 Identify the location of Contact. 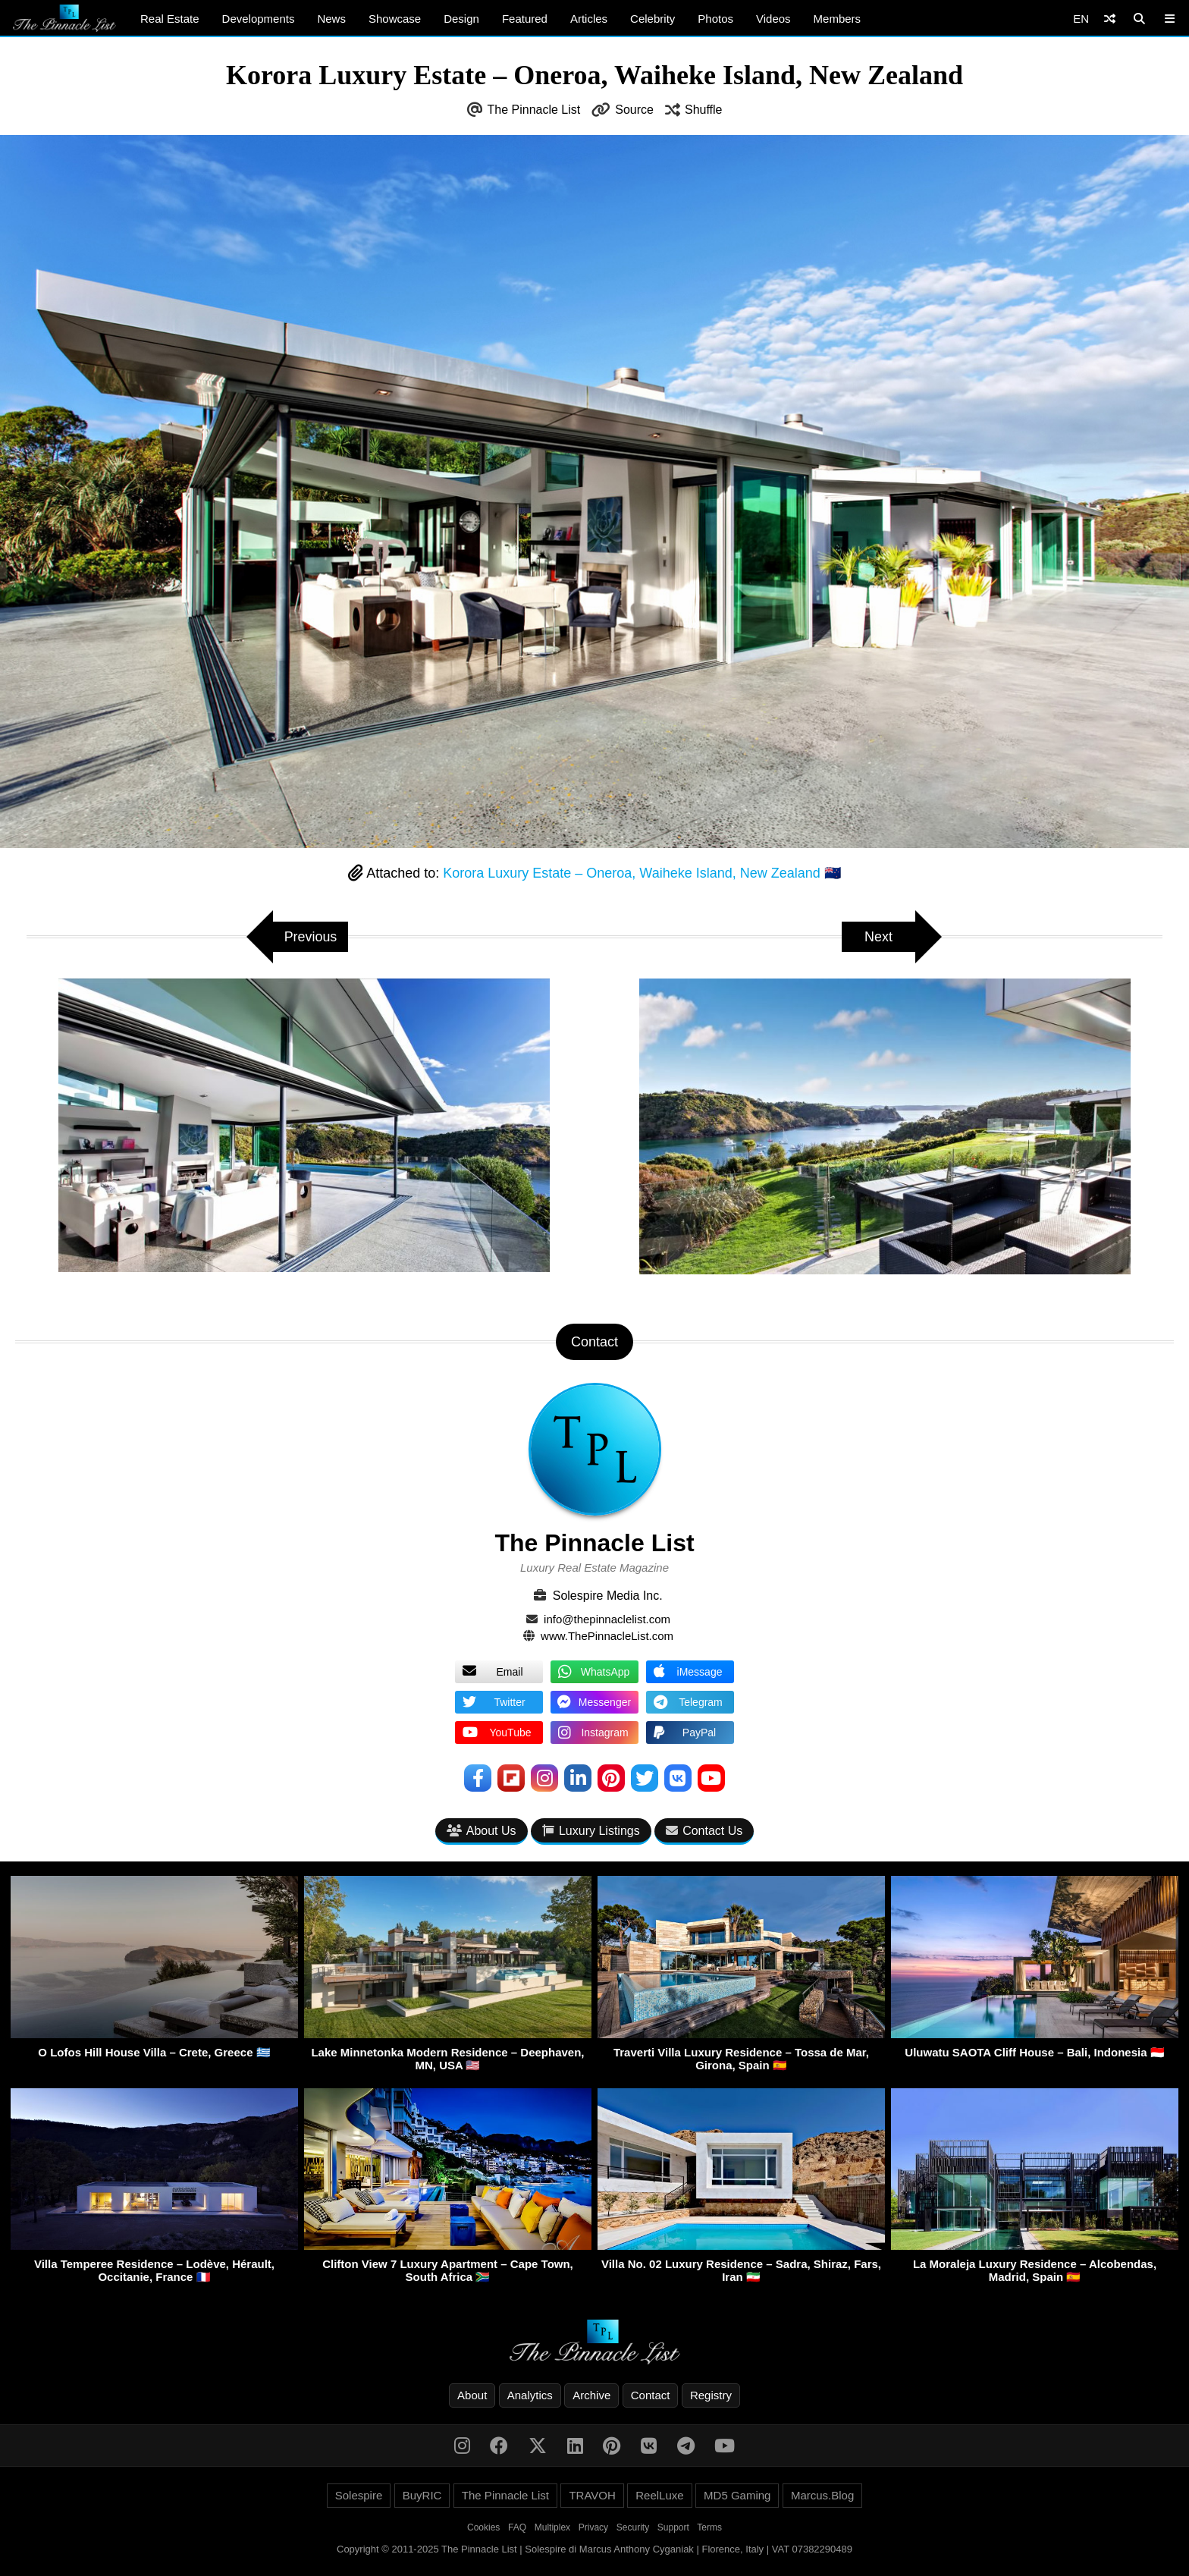
(650, 2395).